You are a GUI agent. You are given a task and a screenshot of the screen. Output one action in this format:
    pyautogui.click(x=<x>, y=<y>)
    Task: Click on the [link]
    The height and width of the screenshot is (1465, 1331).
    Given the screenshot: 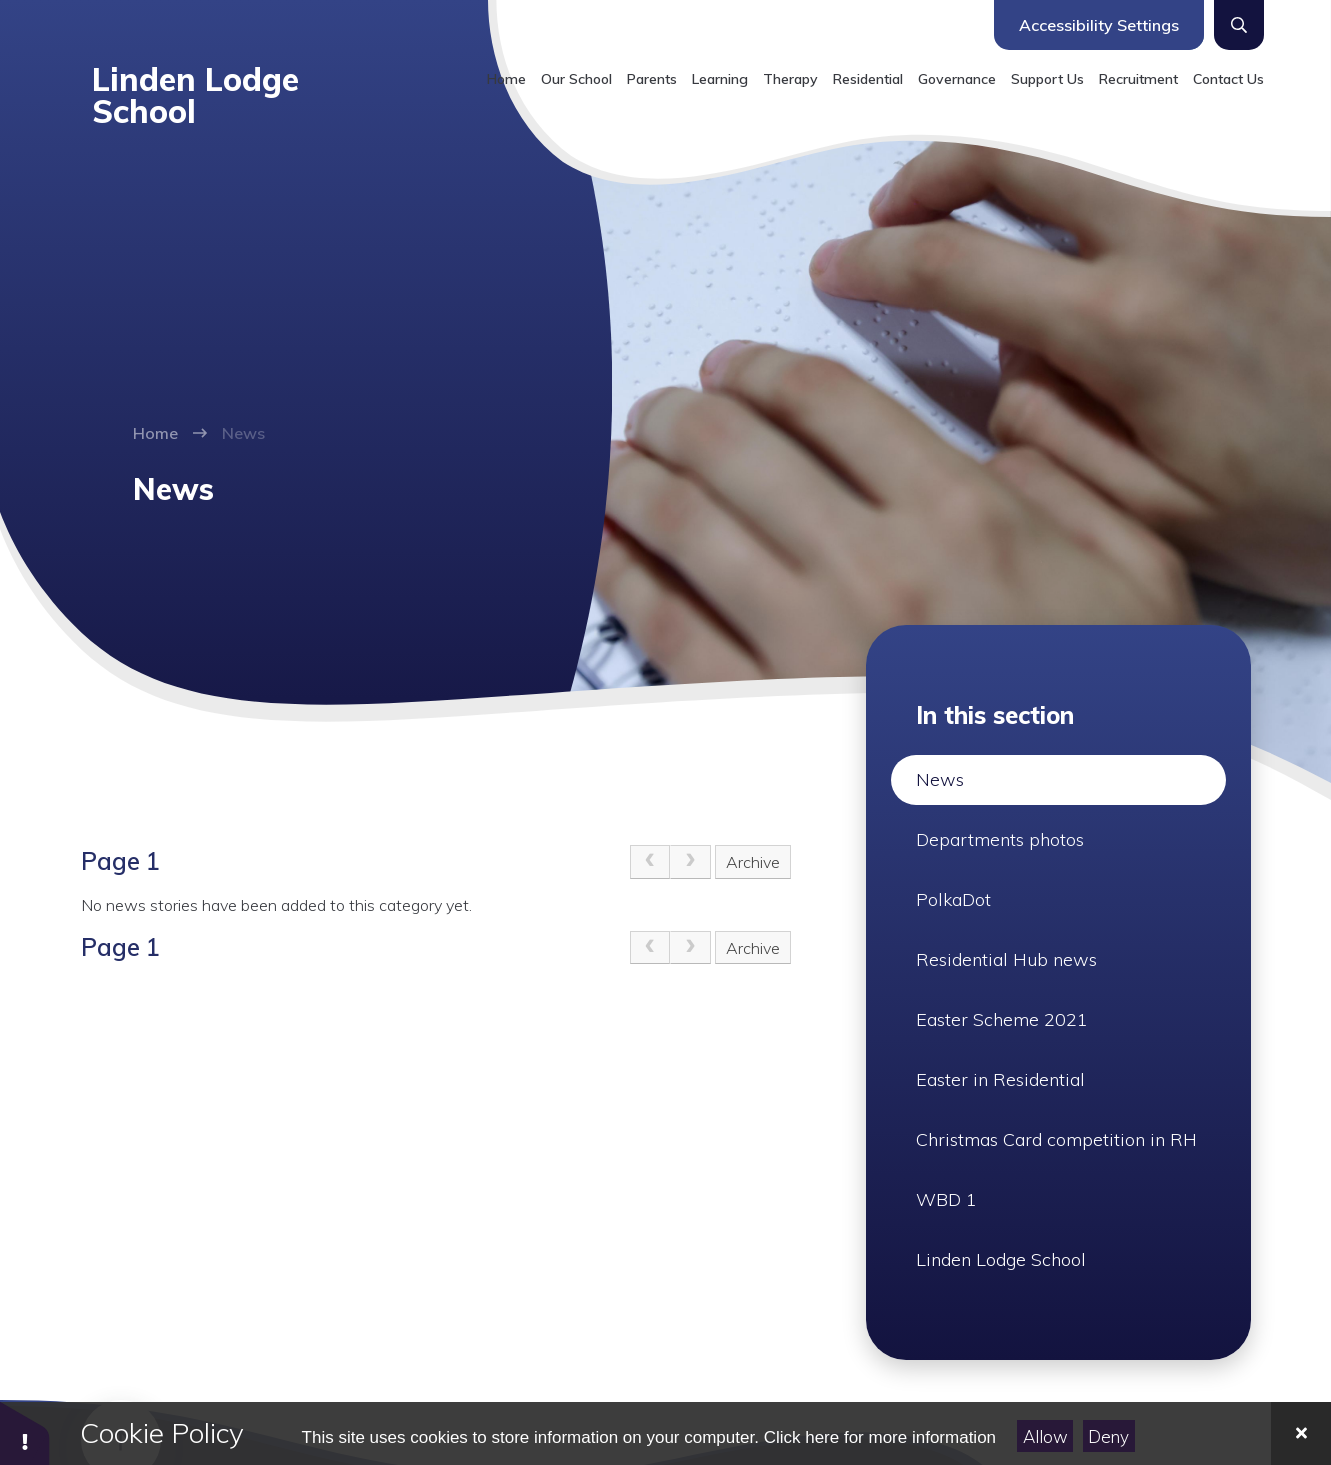 What is the action you would take?
    pyautogui.click(x=650, y=862)
    